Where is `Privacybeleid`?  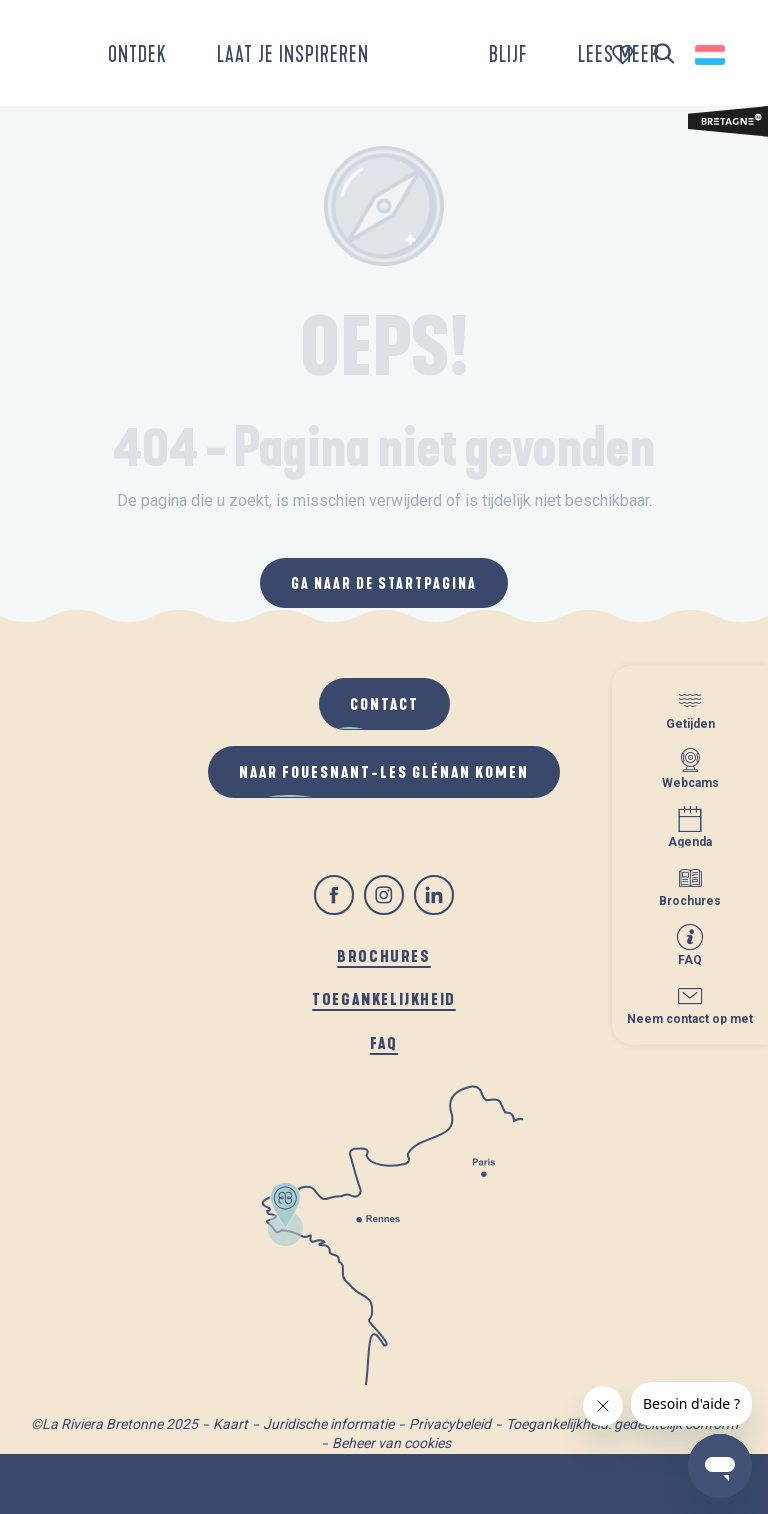 Privacybeleid is located at coordinates (450, 1424).